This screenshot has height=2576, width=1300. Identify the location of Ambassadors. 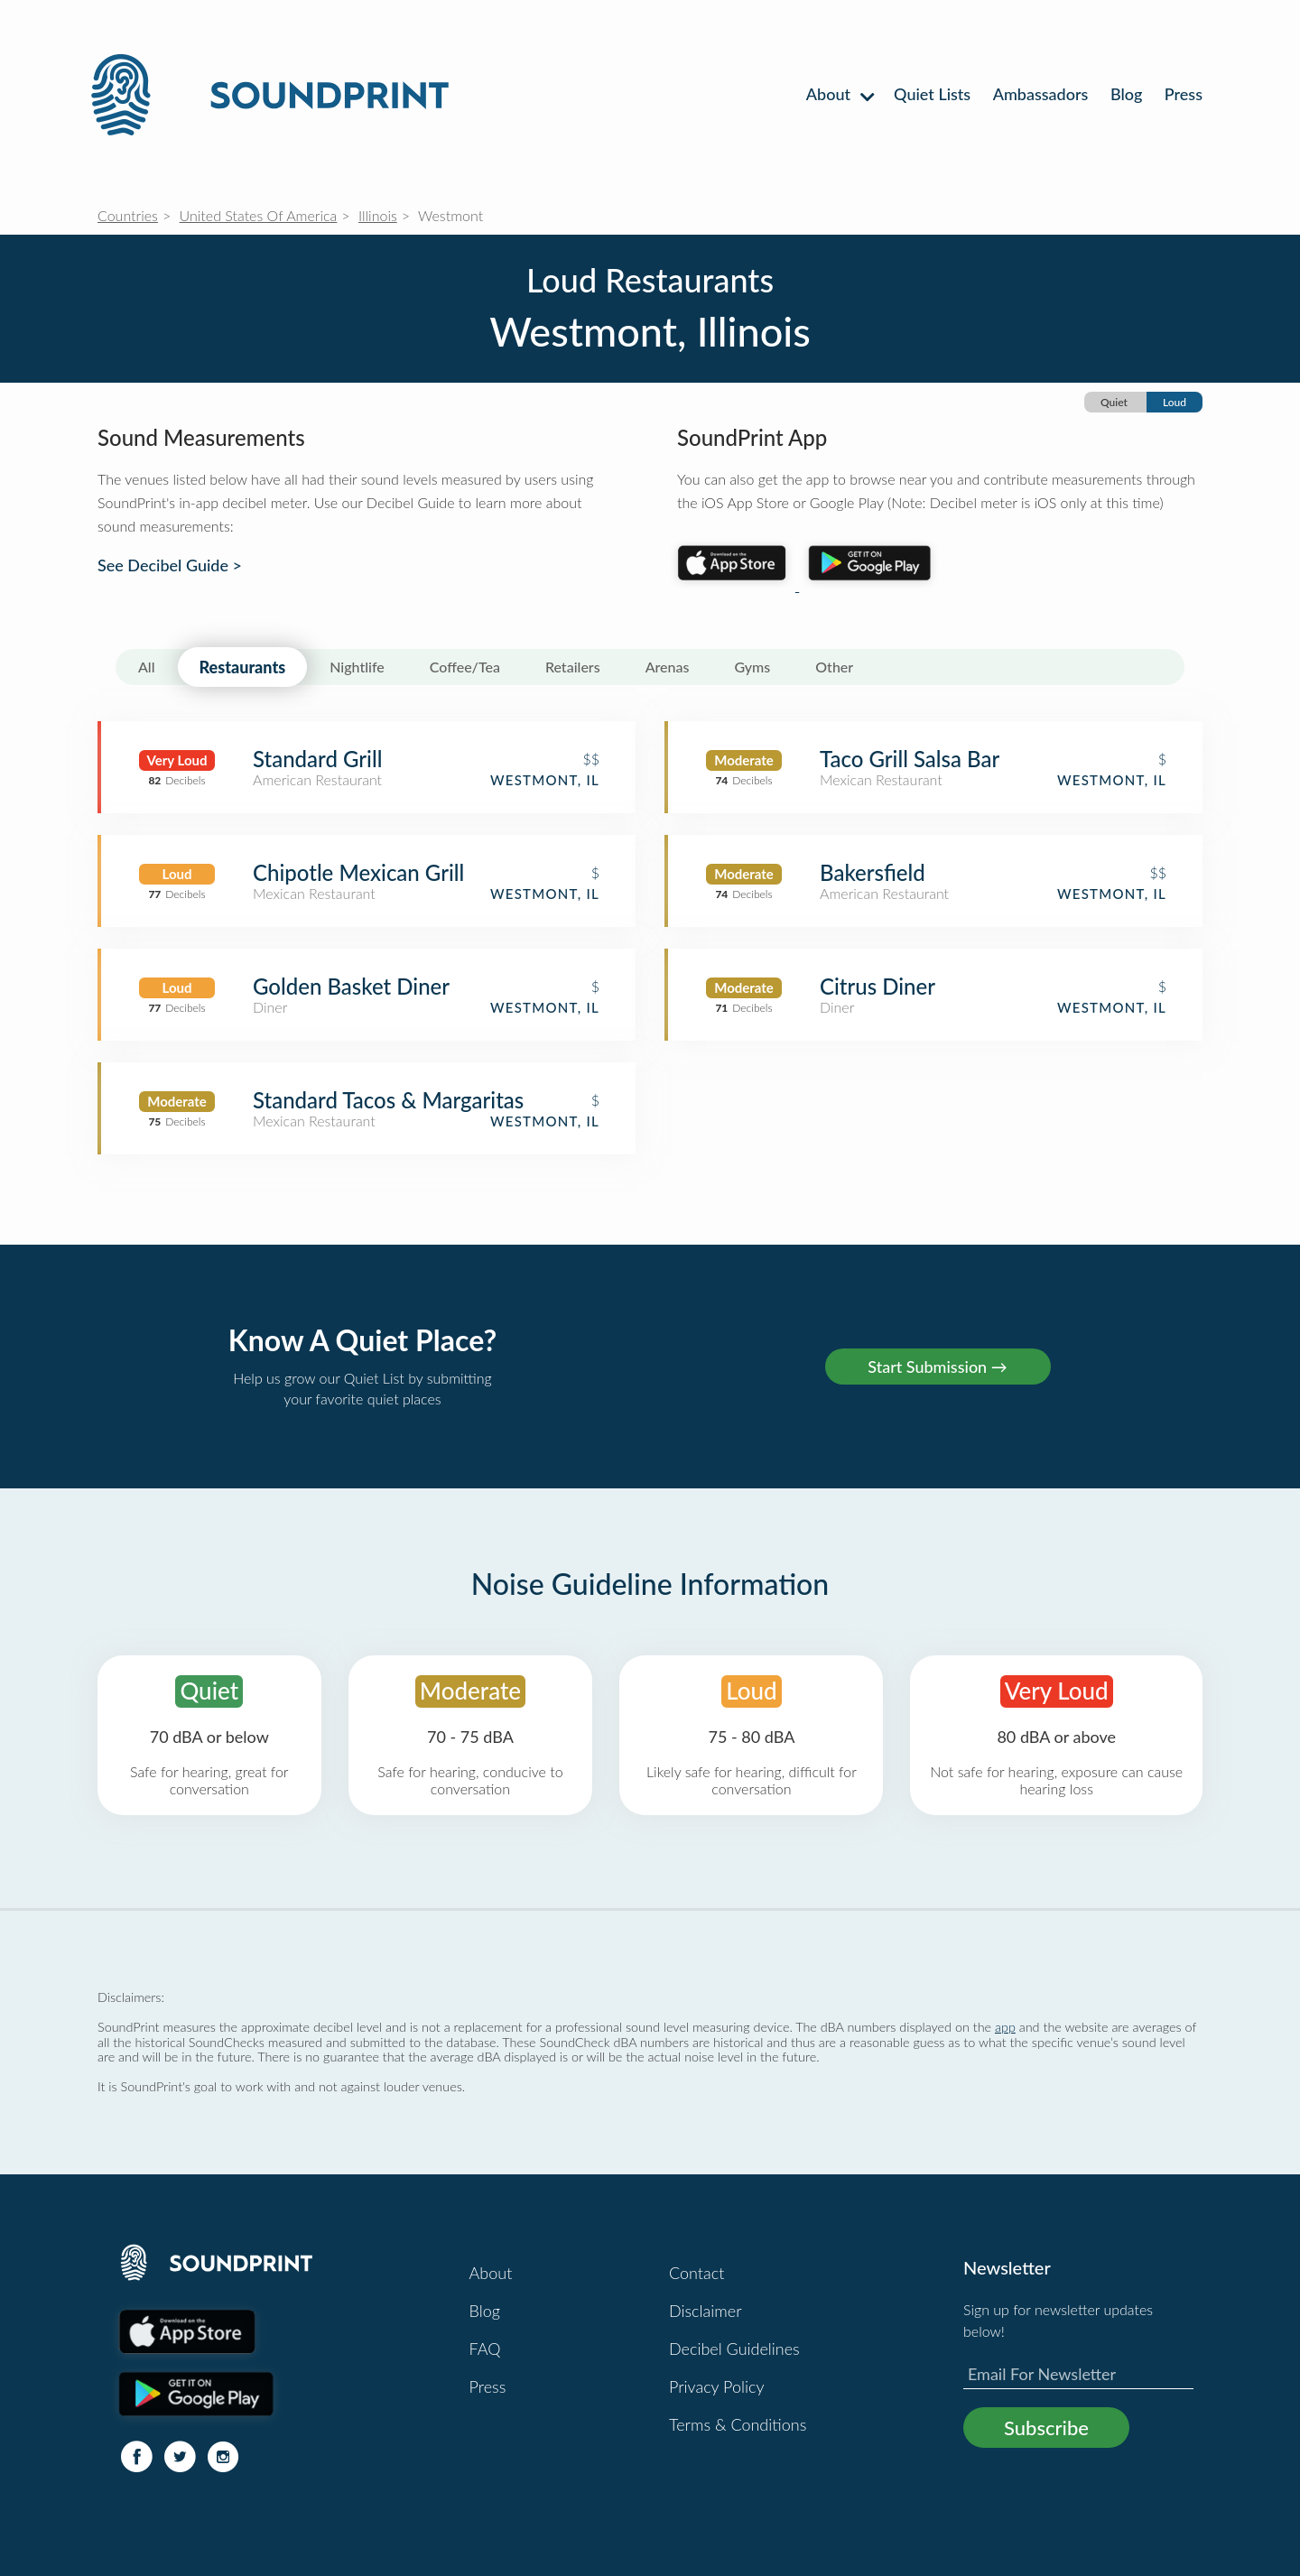
(1041, 94).